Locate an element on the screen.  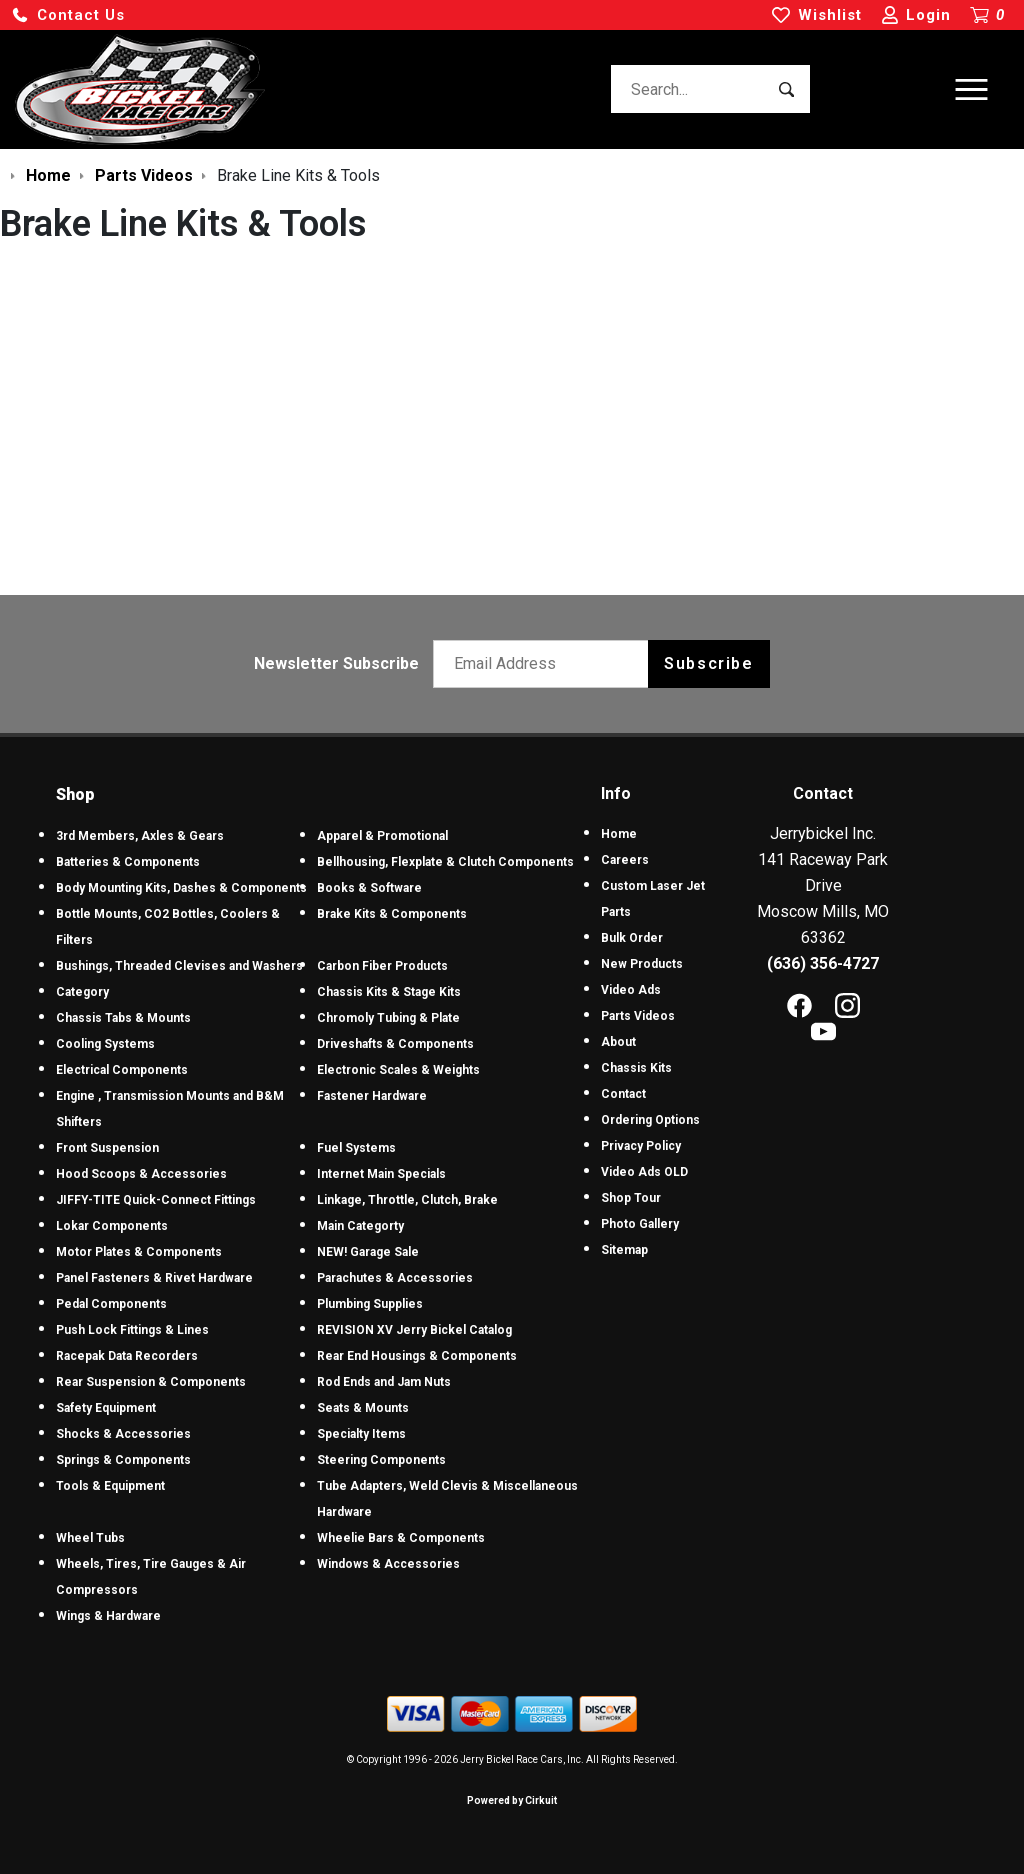
Springs & Components is located at coordinates (123, 1460).